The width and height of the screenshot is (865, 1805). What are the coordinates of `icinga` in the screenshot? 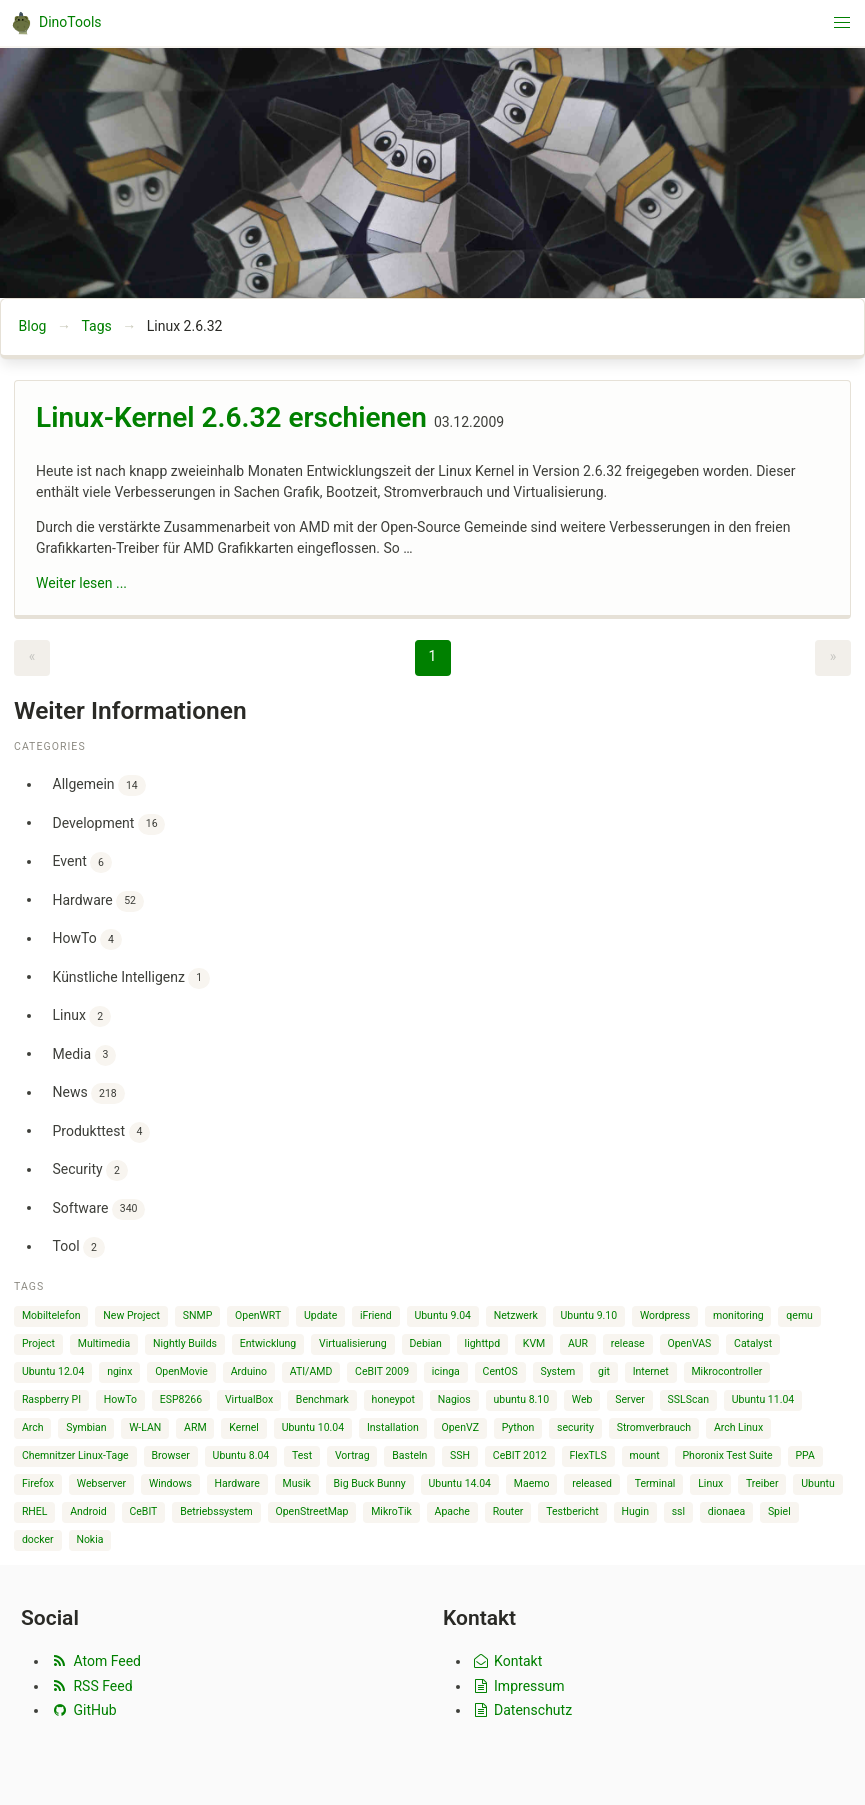 It's located at (446, 1371).